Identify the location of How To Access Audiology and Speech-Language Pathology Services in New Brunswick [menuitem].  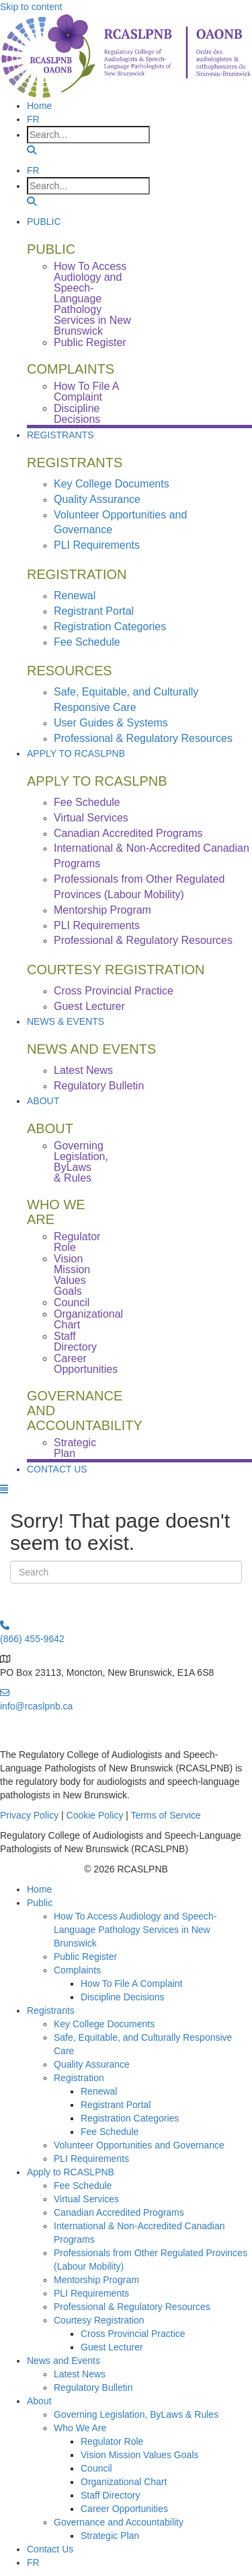
(92, 299).